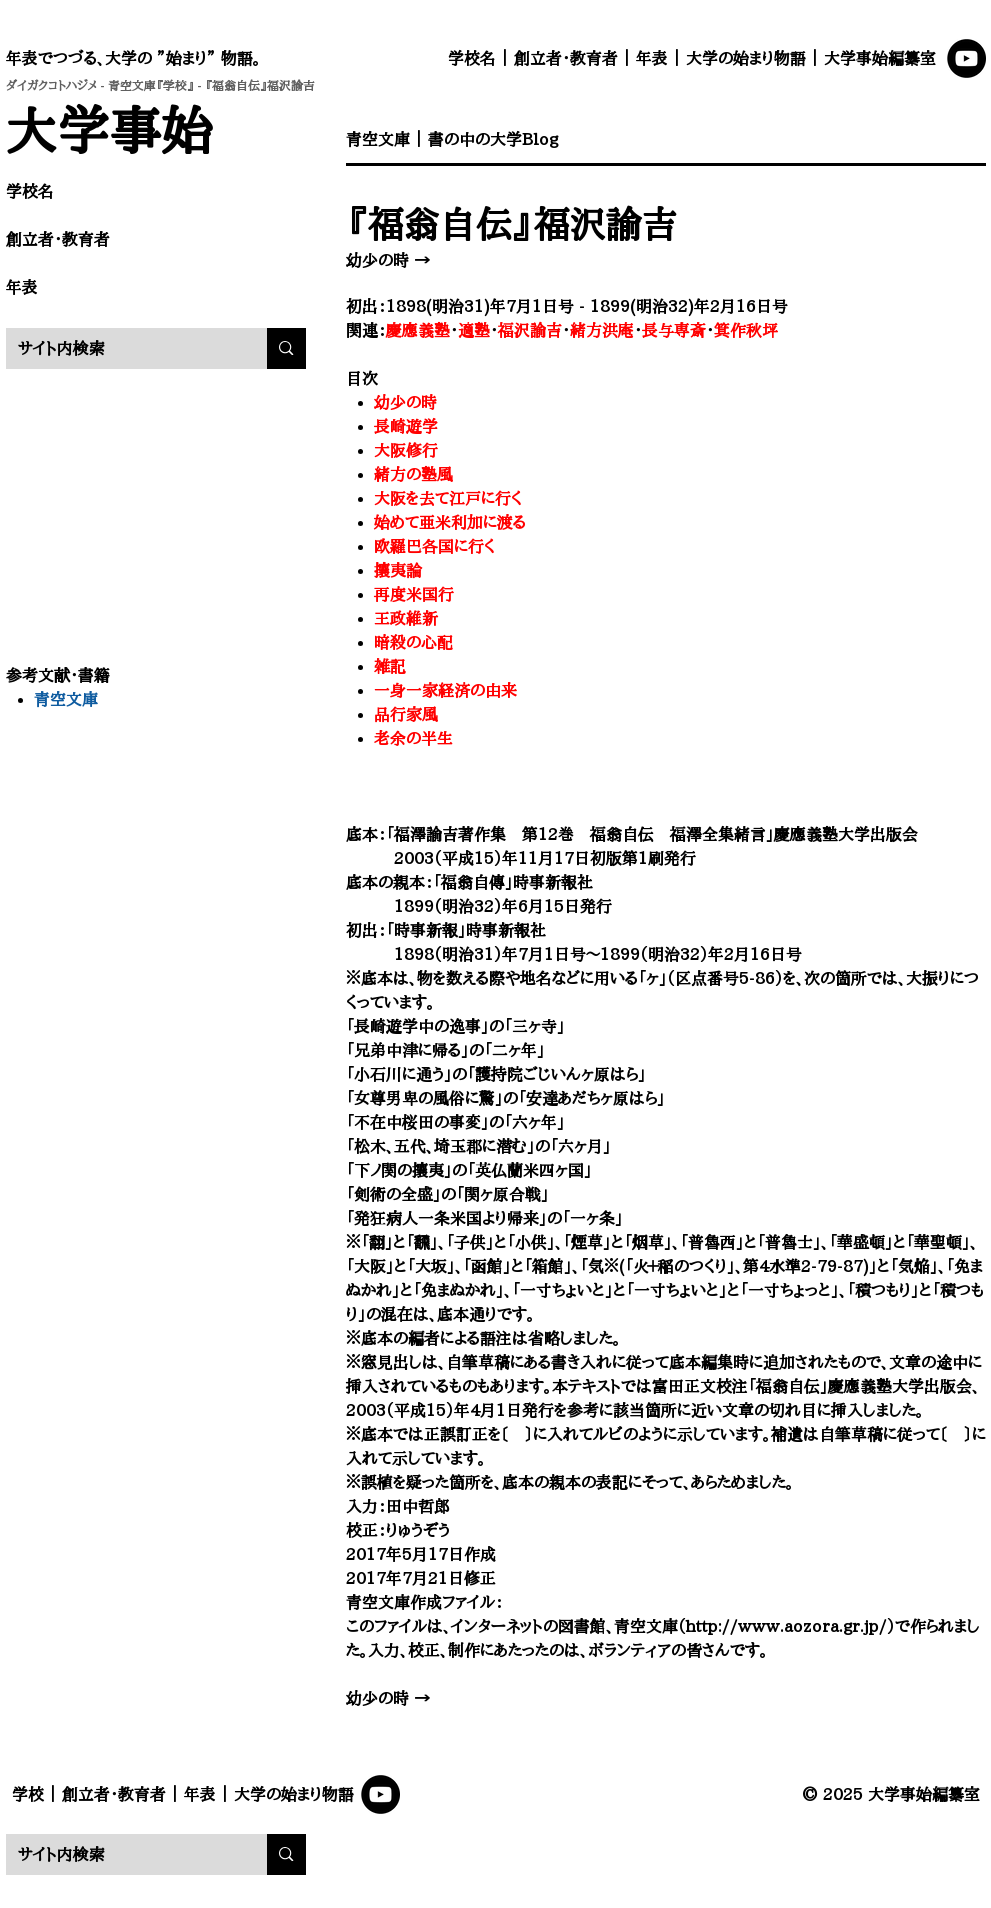  Describe the element at coordinates (472, 58) in the screenshot. I see `学校名` at that location.